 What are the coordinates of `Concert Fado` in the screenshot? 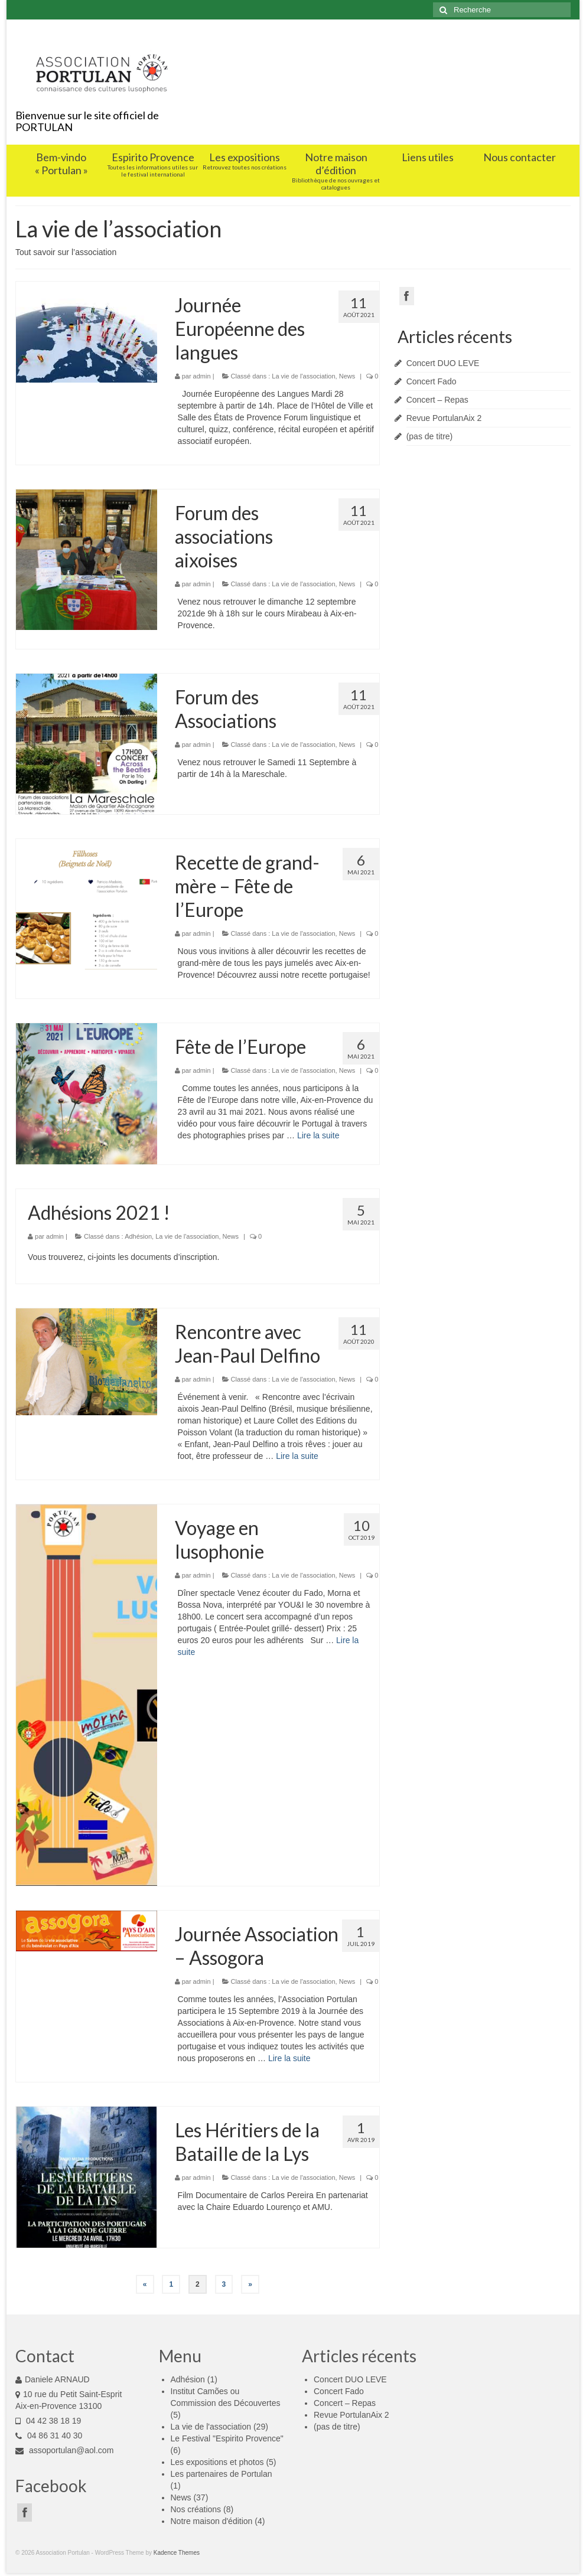 It's located at (431, 381).